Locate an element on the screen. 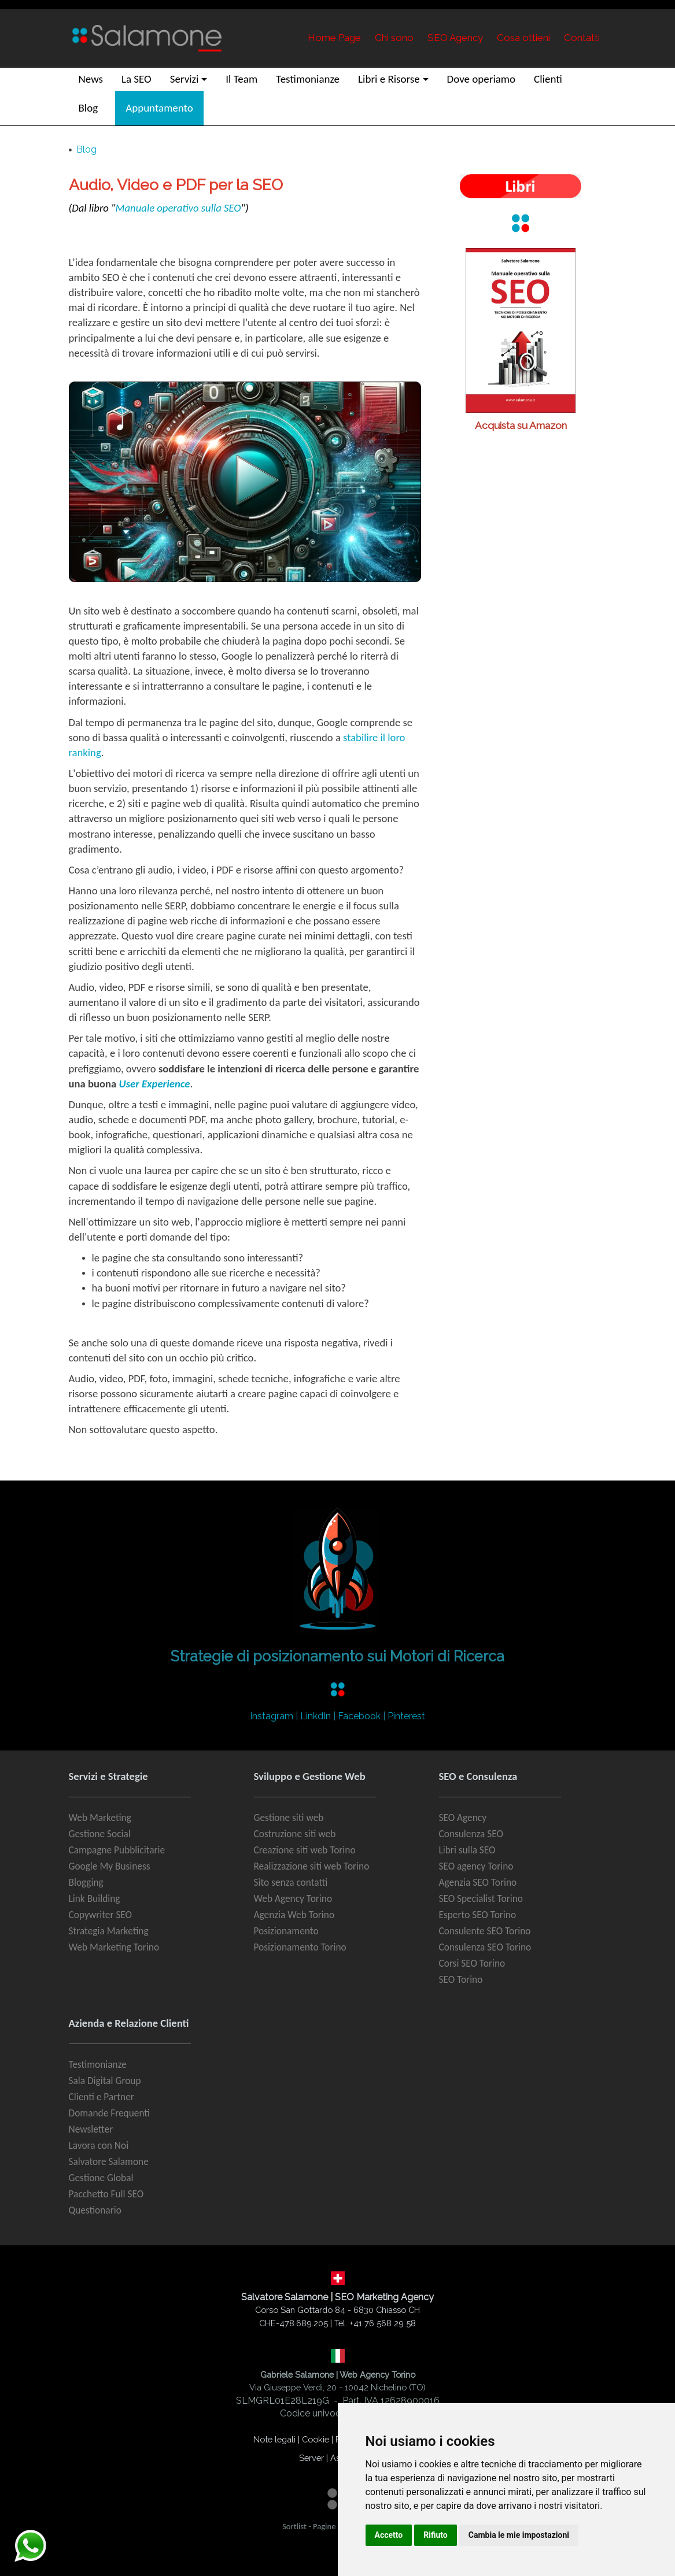 This screenshot has height=2576, width=675. Google My Business is located at coordinates (109, 1866).